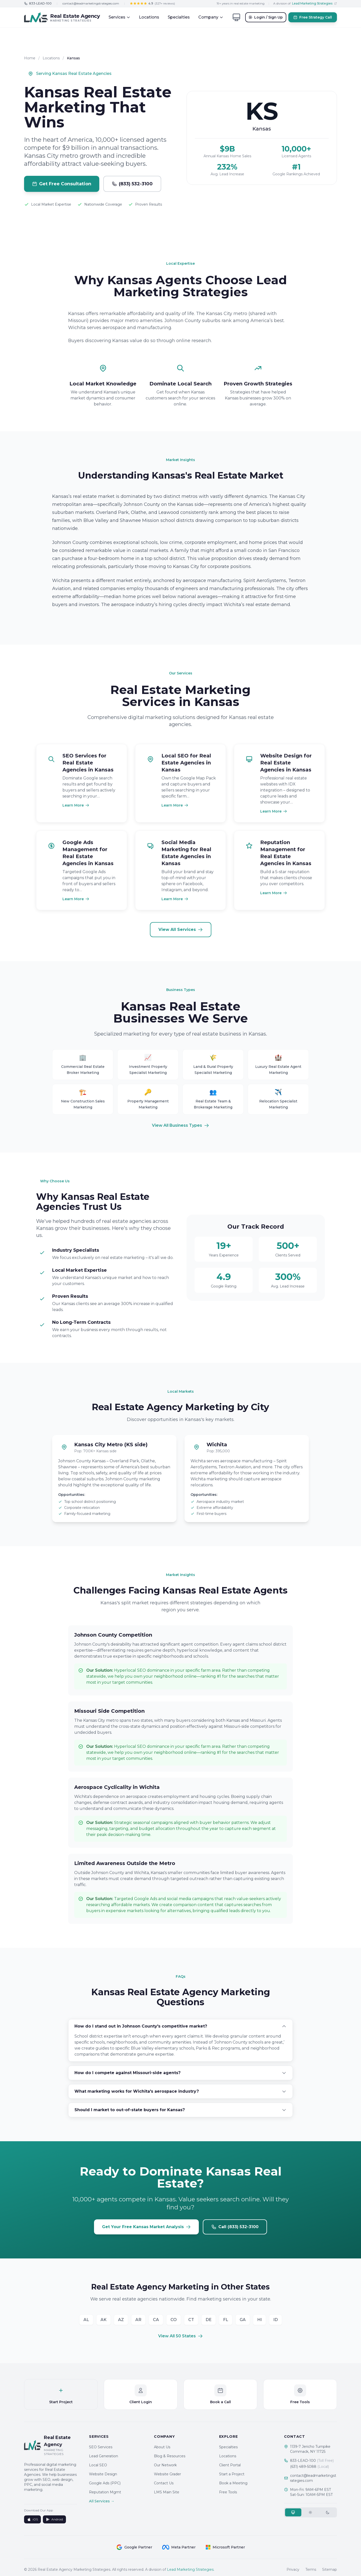 This screenshot has height=2576, width=361. Describe the element at coordinates (146, 2226) in the screenshot. I see `Get Your Free Kansas Market Analysis` at that location.